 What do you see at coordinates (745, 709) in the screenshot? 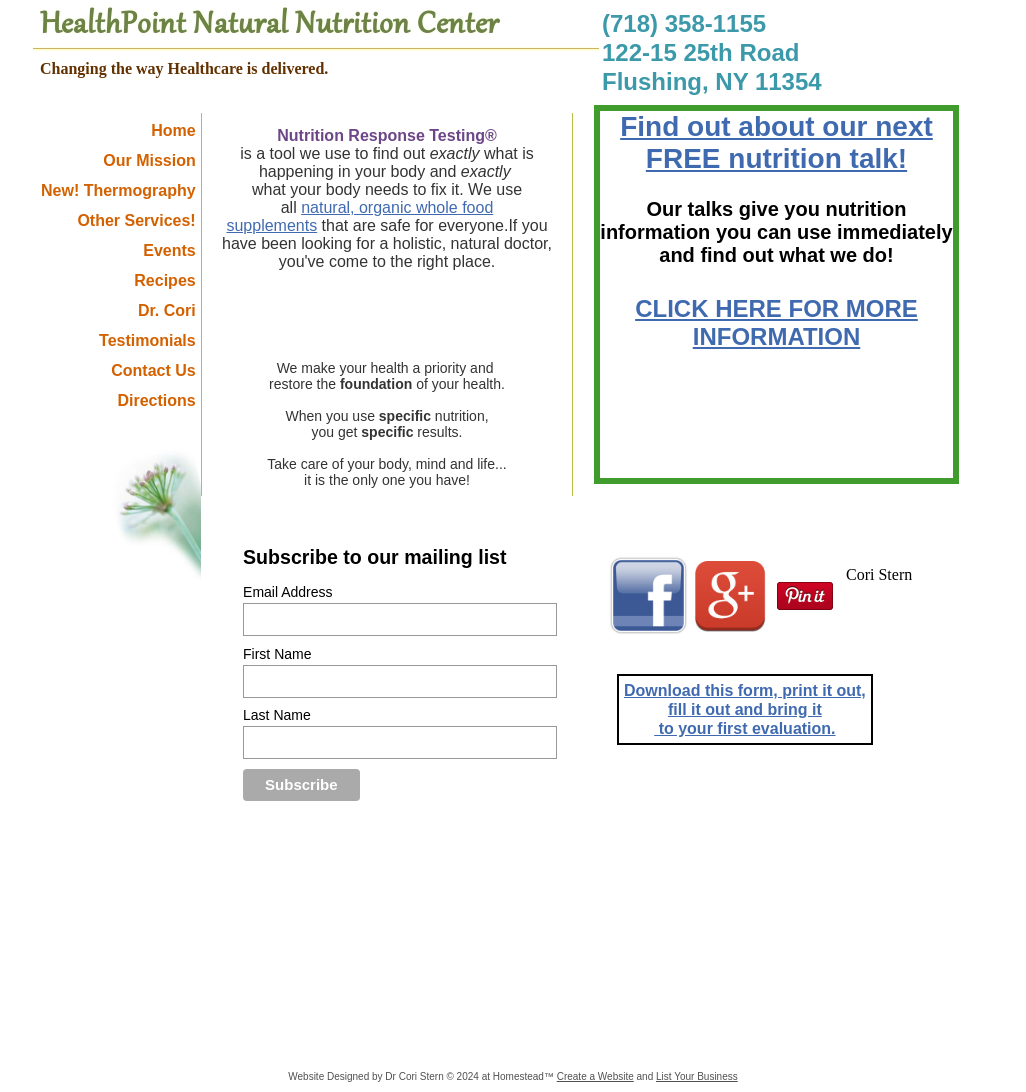
I see `fill it out and bring it` at bounding box center [745, 709].